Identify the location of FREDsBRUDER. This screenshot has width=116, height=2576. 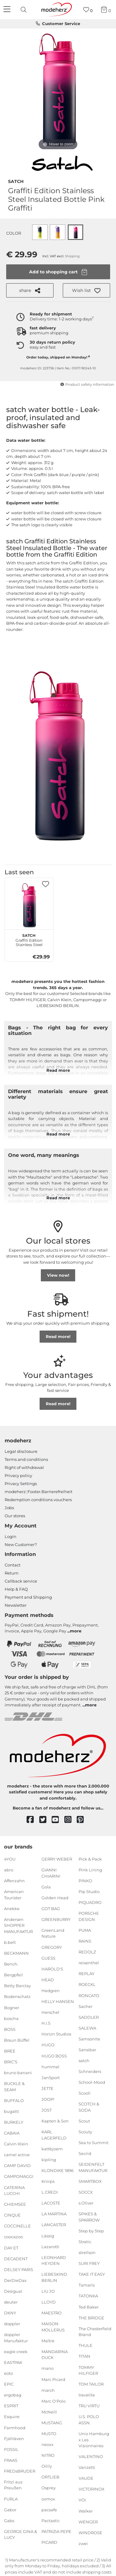
(19, 2471).